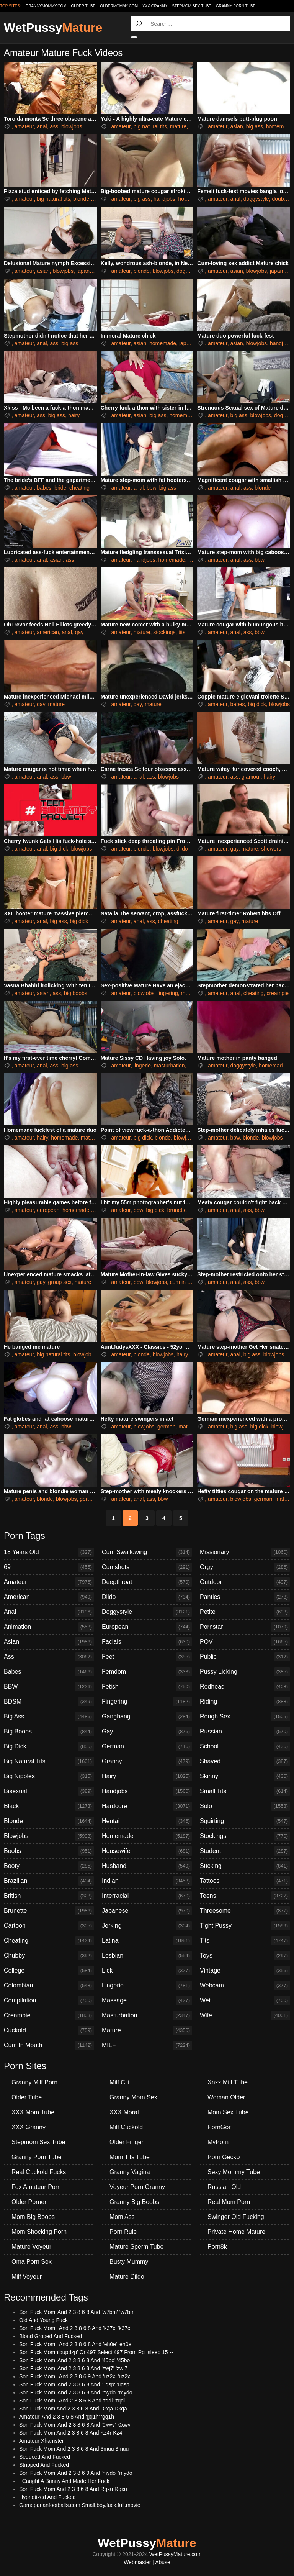 The image size is (294, 2576). What do you see at coordinates (75, 2392) in the screenshot?
I see `Son Fuck Mom' And 2 3 8 6 8 And 'mydo' 'mydo` at bounding box center [75, 2392].